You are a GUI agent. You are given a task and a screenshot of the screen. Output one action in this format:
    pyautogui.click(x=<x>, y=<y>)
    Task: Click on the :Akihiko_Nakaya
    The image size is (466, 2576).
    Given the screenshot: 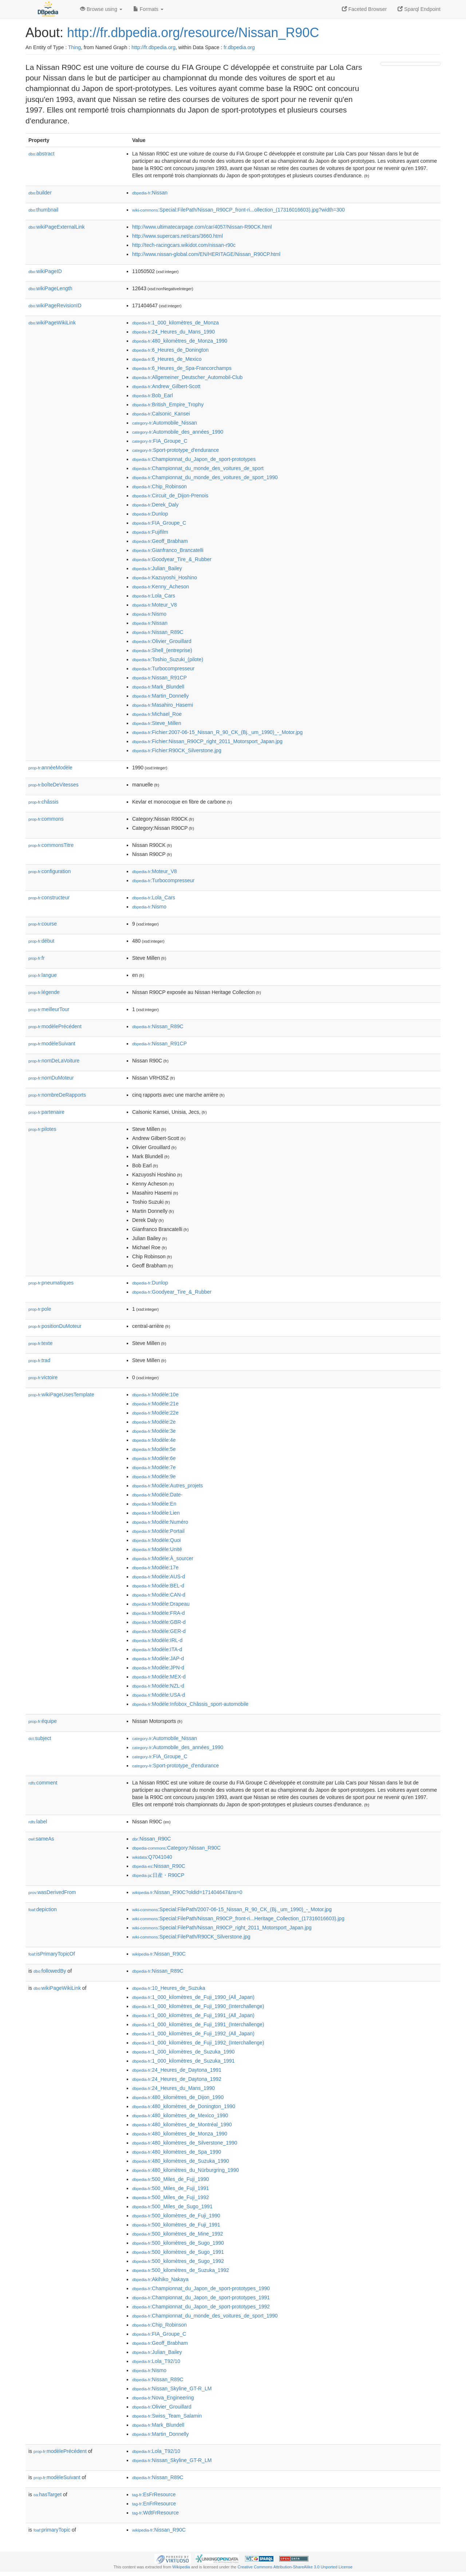 What is the action you would take?
    pyautogui.click(x=160, y=2279)
    